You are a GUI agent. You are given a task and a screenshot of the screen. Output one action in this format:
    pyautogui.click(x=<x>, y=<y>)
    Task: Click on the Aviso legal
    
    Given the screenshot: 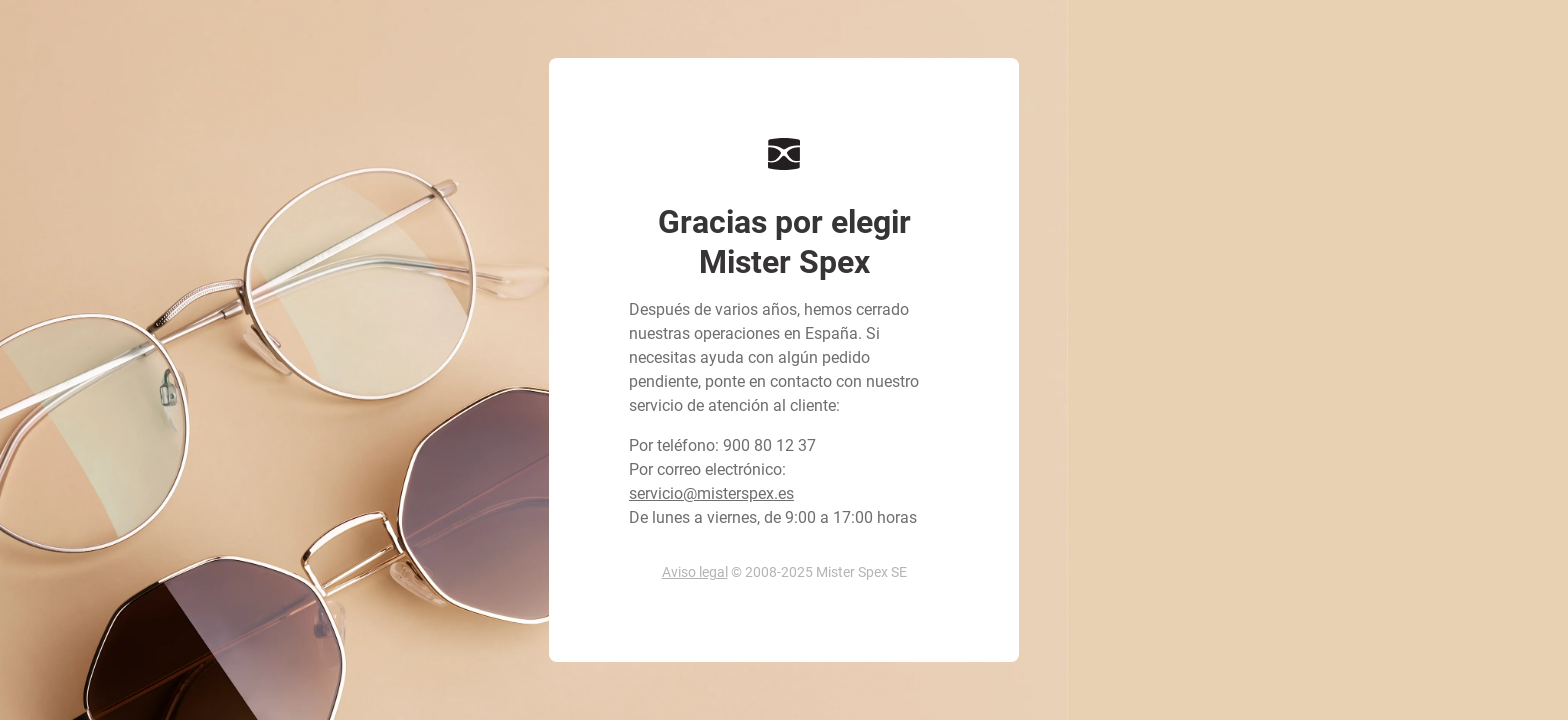 What is the action you would take?
    pyautogui.click(x=695, y=572)
    